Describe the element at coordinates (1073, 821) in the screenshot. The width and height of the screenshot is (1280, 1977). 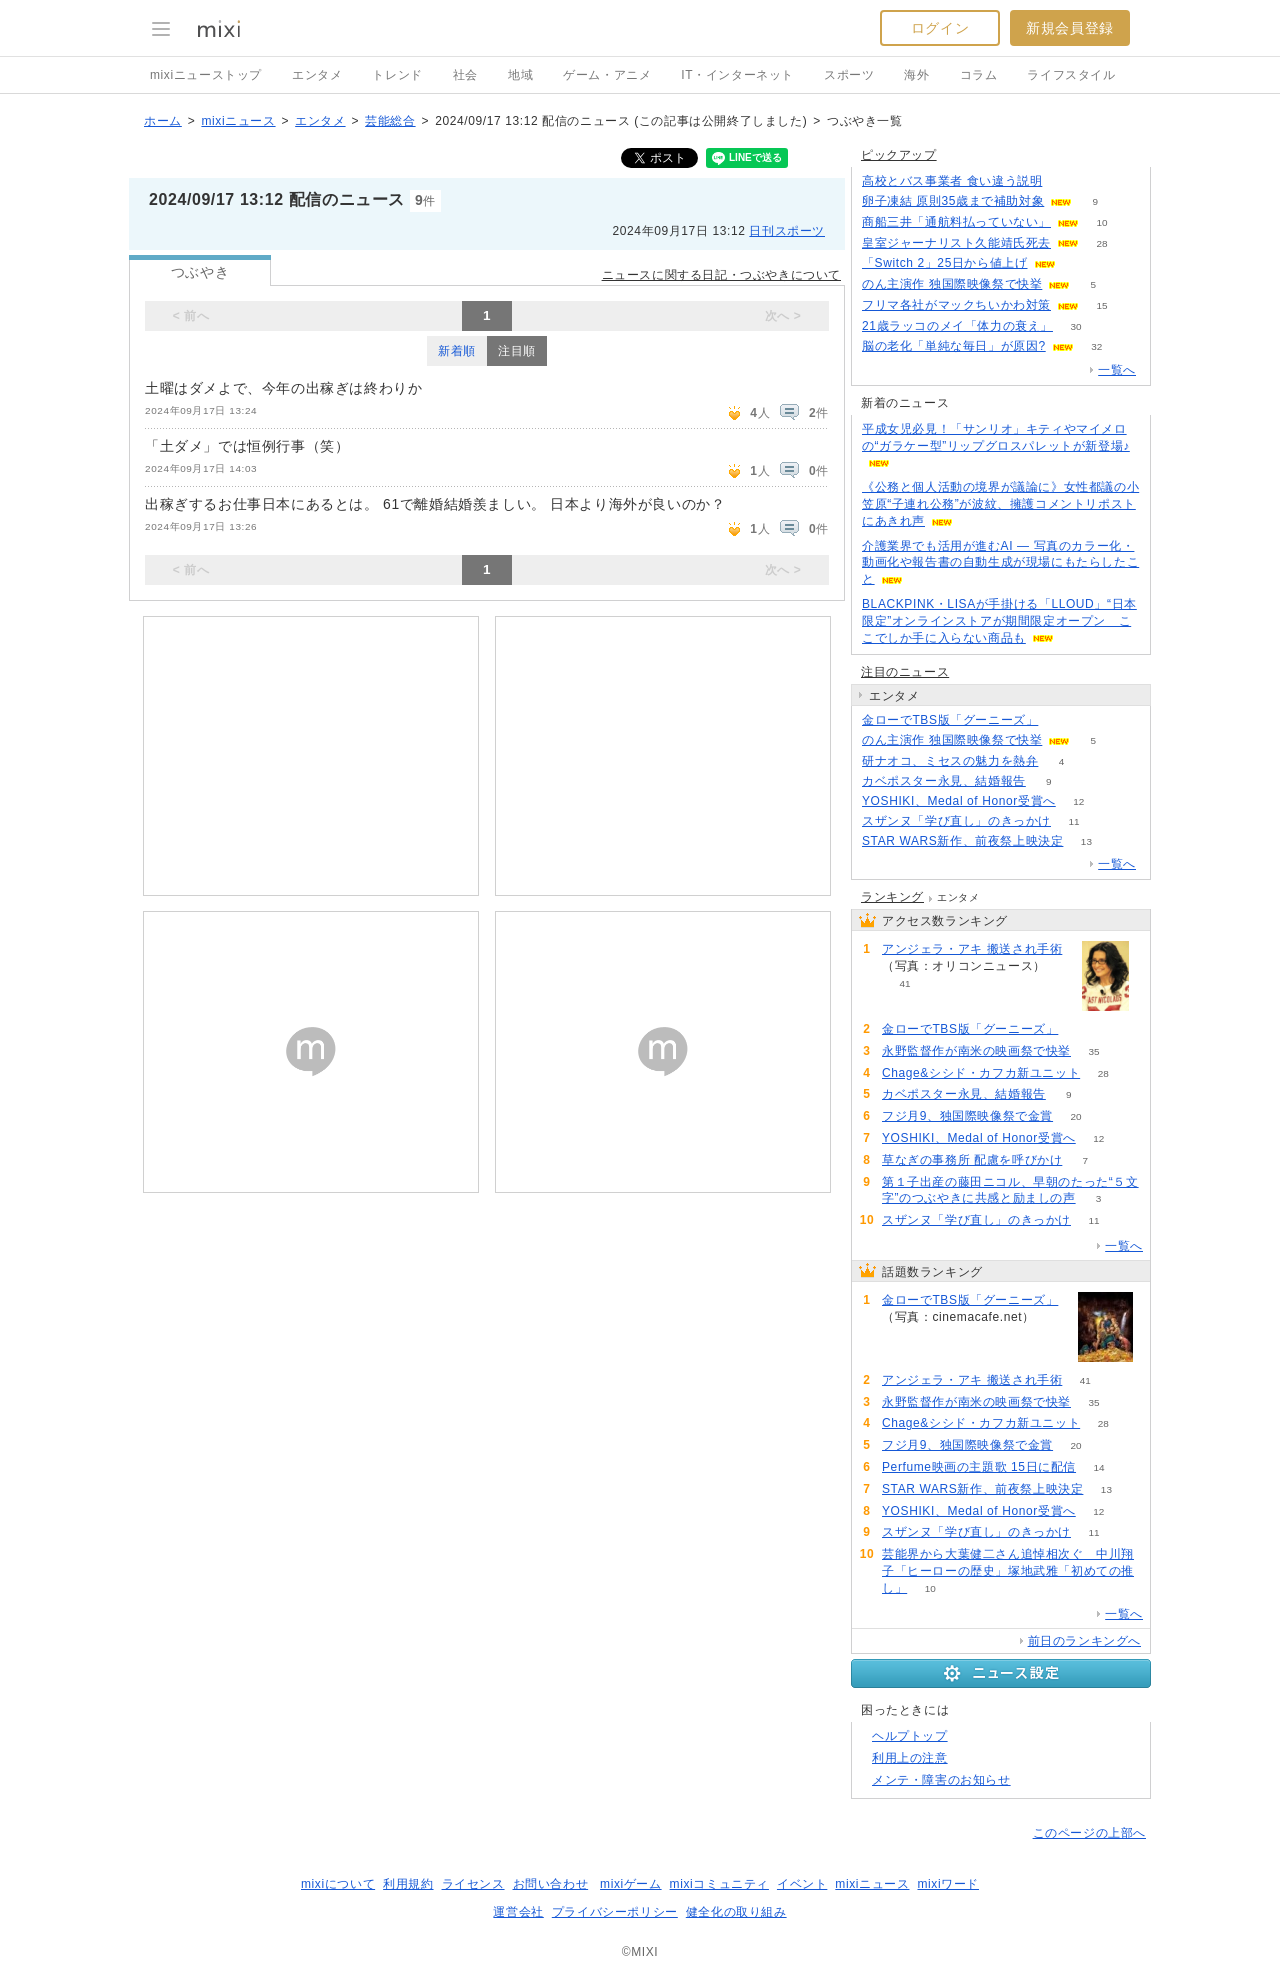
I see `11` at that location.